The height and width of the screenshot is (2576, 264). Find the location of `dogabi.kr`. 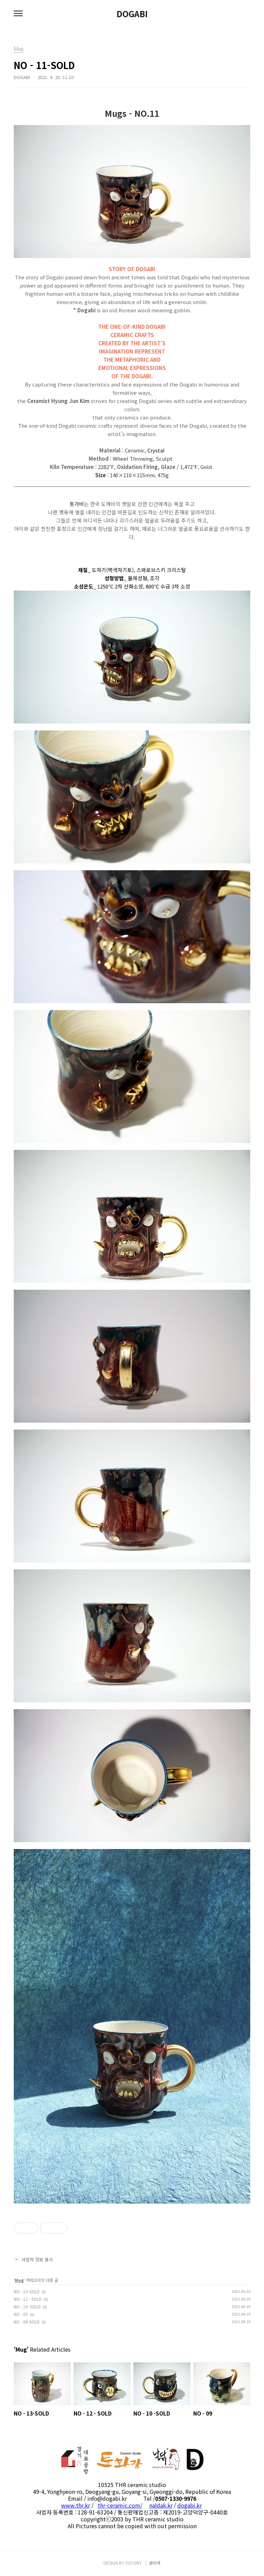

dogabi.kr is located at coordinates (189, 2505).